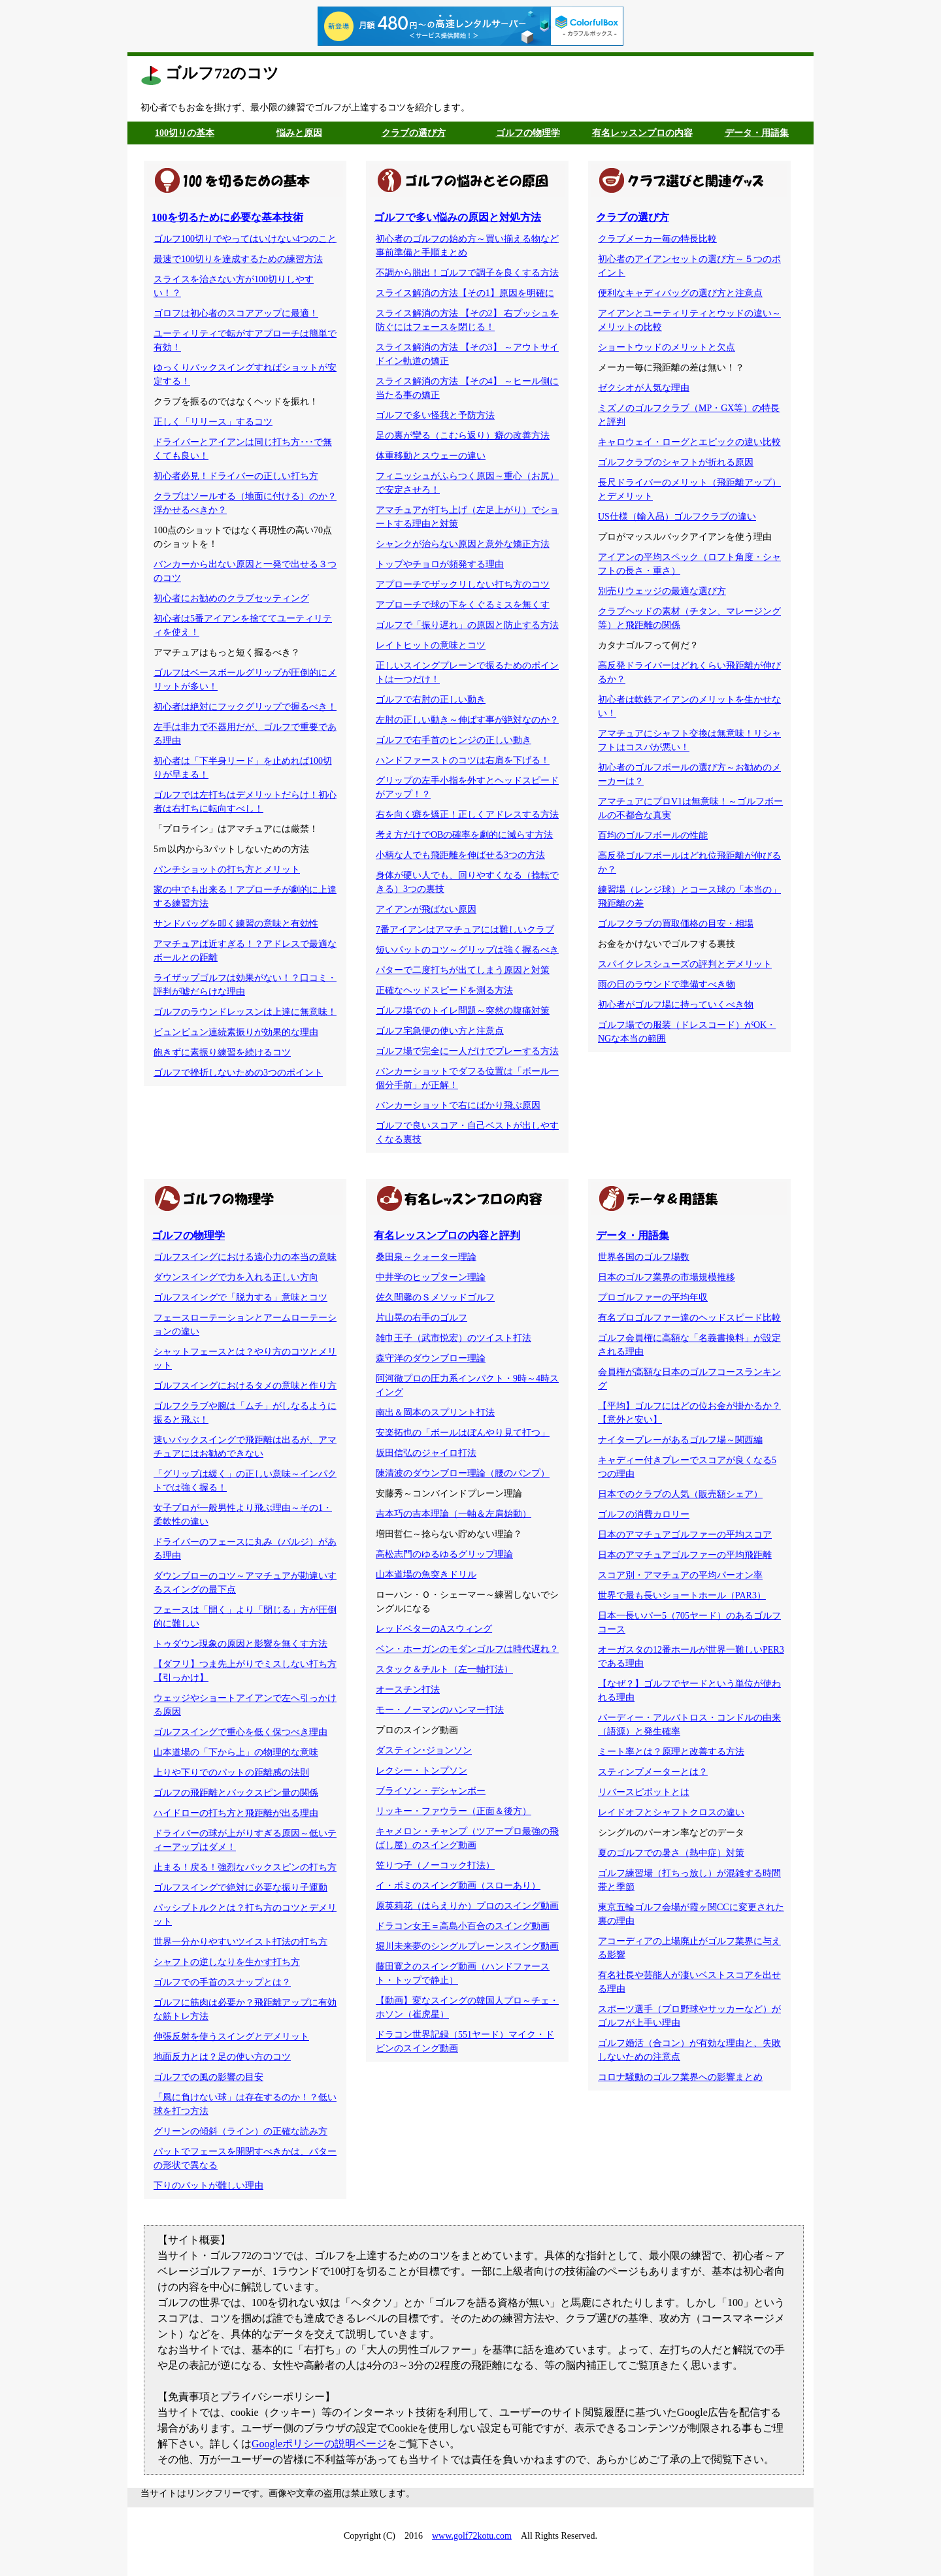 This screenshot has height=2576, width=941. I want to click on シャンクが治らない原因と意外な矯正方法, so click(463, 544).